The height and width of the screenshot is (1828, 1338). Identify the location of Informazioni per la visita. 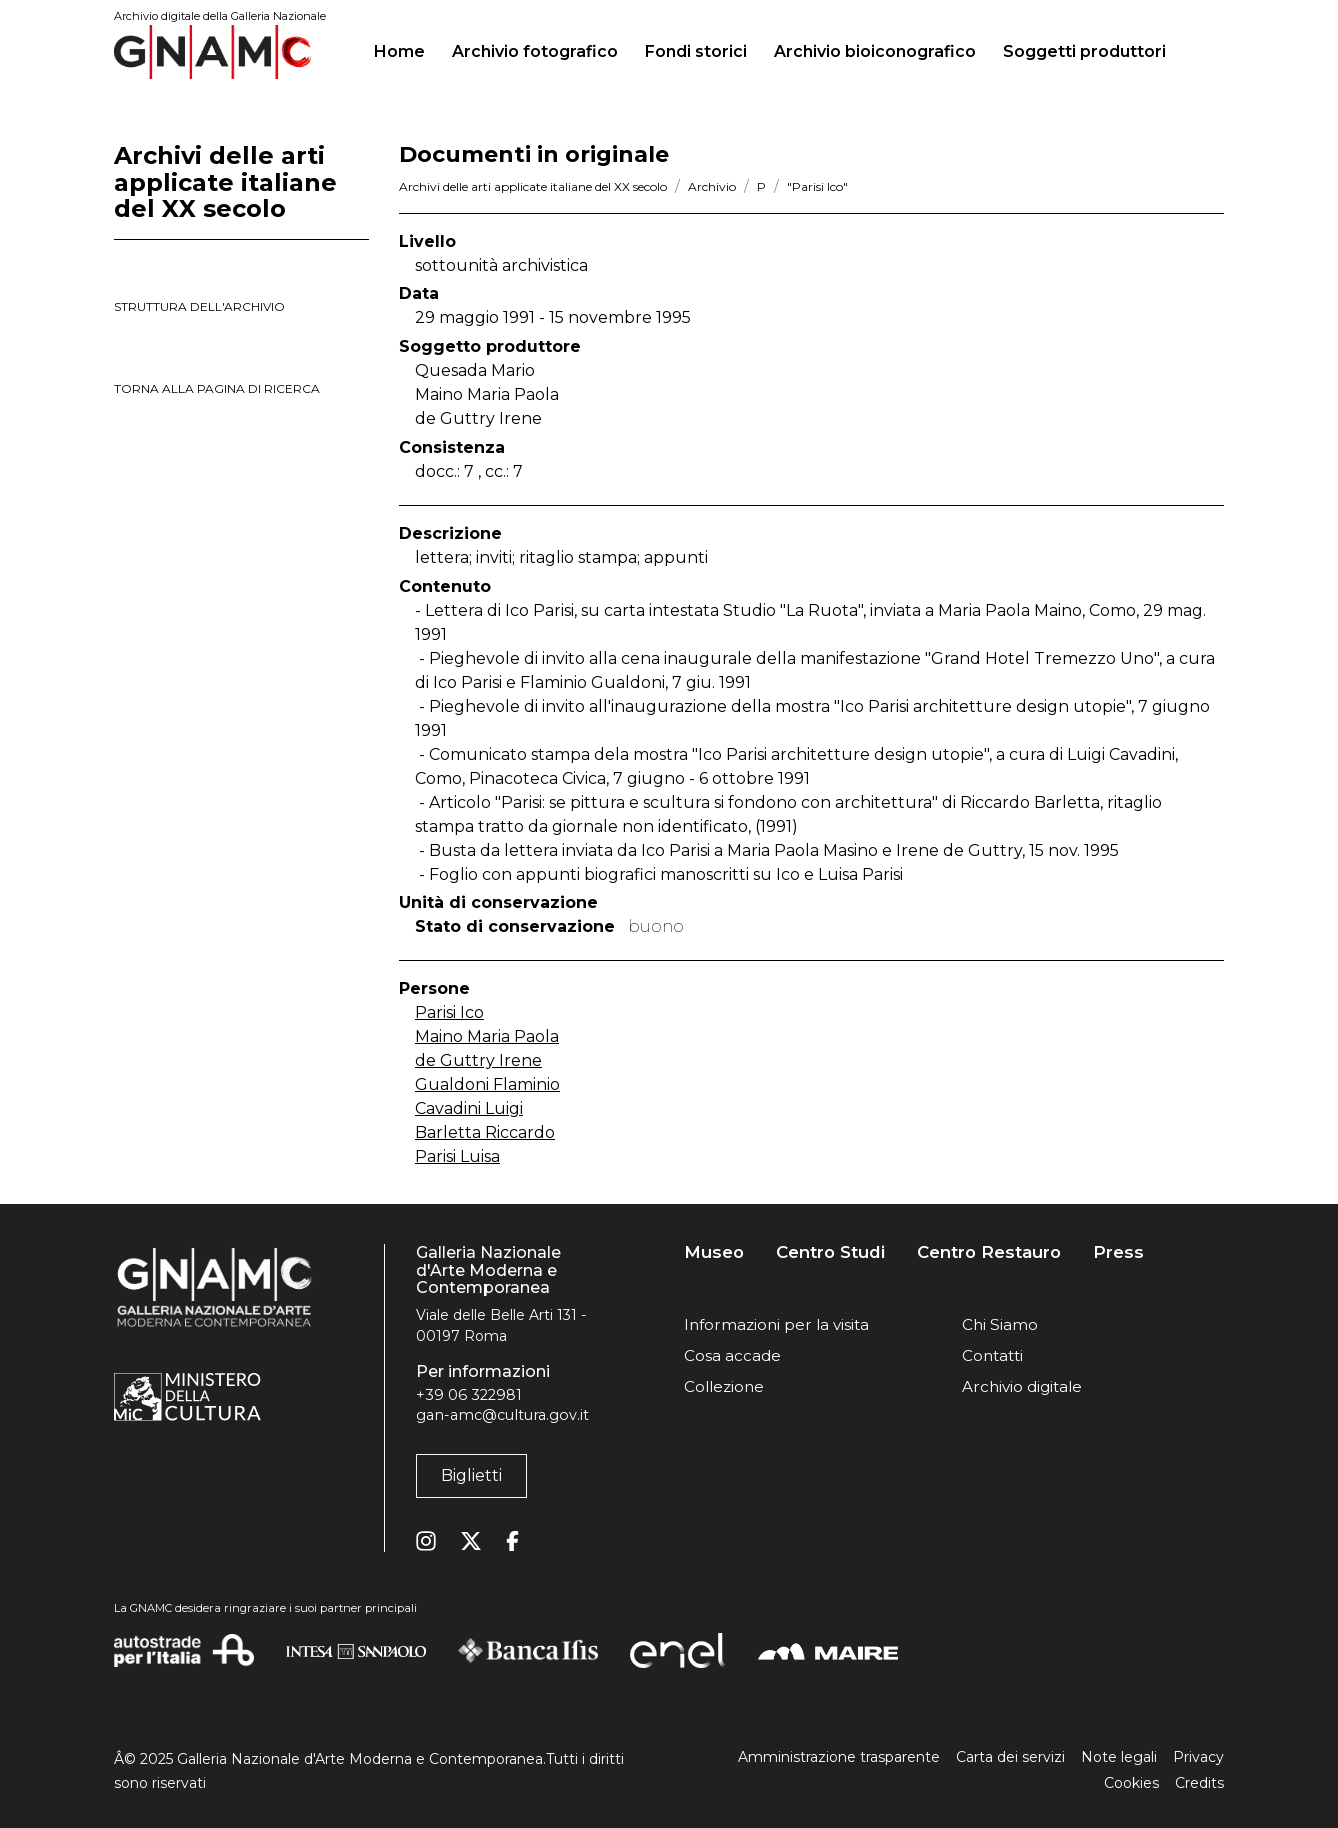
(776, 1324).